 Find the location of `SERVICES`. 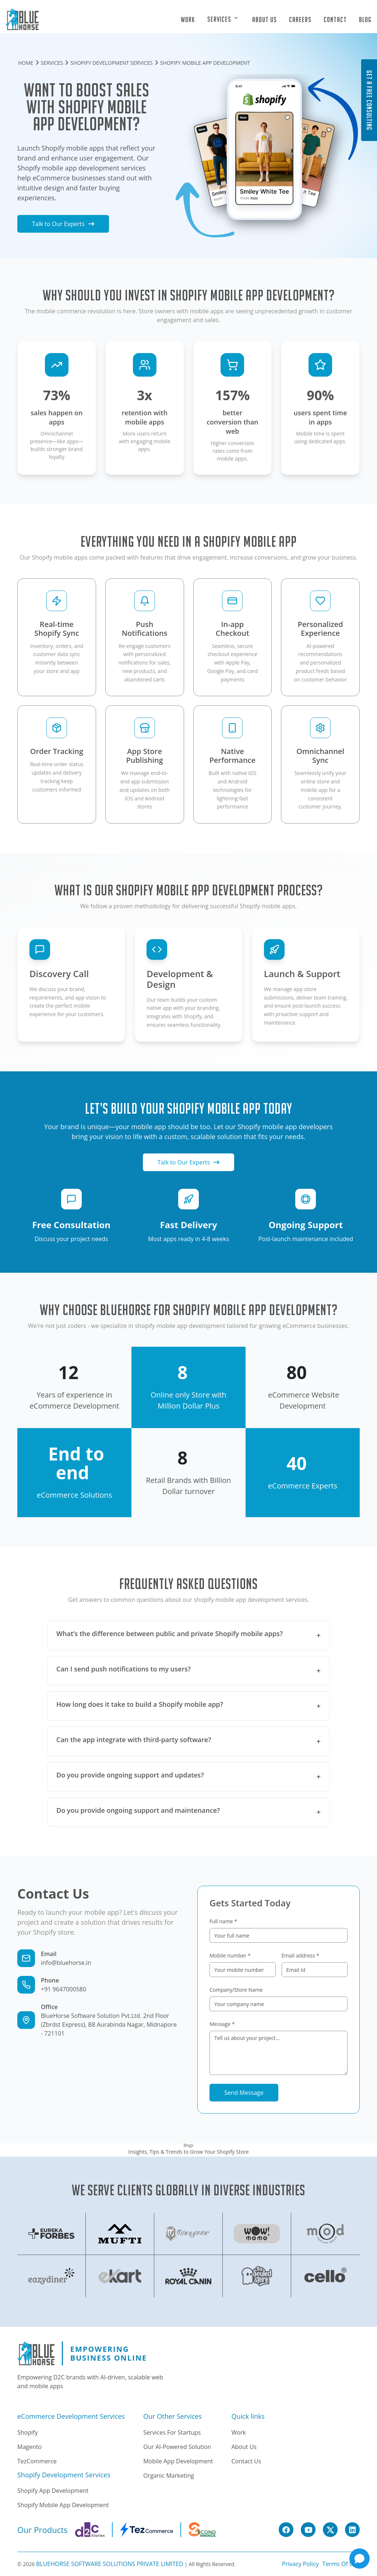

SERVICES is located at coordinates (52, 62).